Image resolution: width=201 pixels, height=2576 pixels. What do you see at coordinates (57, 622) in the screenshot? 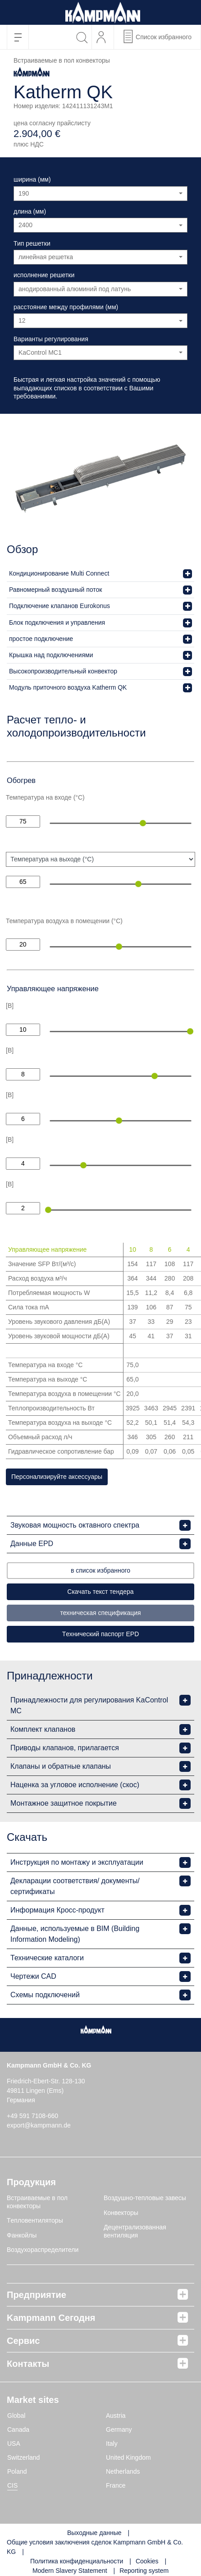
I see `Блок подключения и управления` at bounding box center [57, 622].